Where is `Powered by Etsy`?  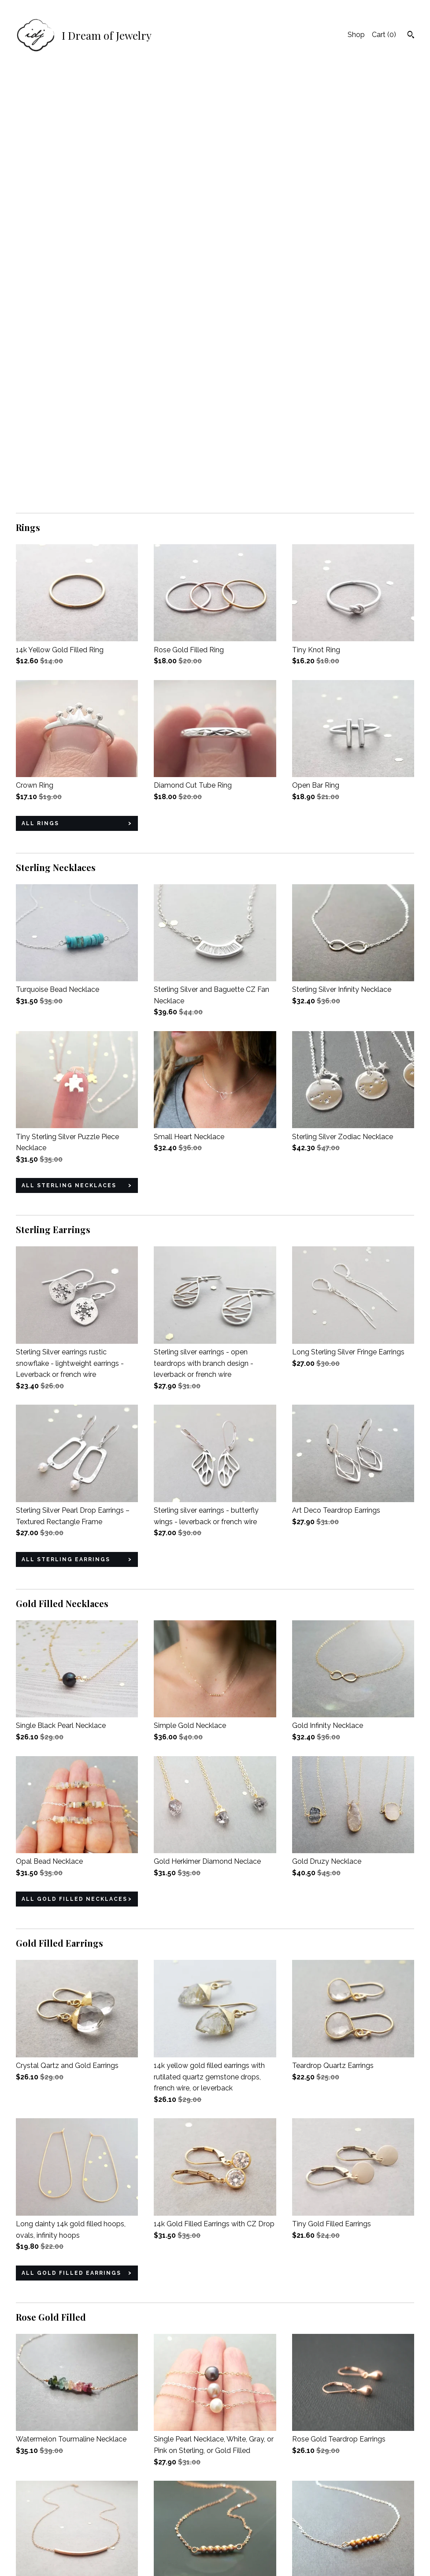 Powered by Etsy is located at coordinates (354, 2542).